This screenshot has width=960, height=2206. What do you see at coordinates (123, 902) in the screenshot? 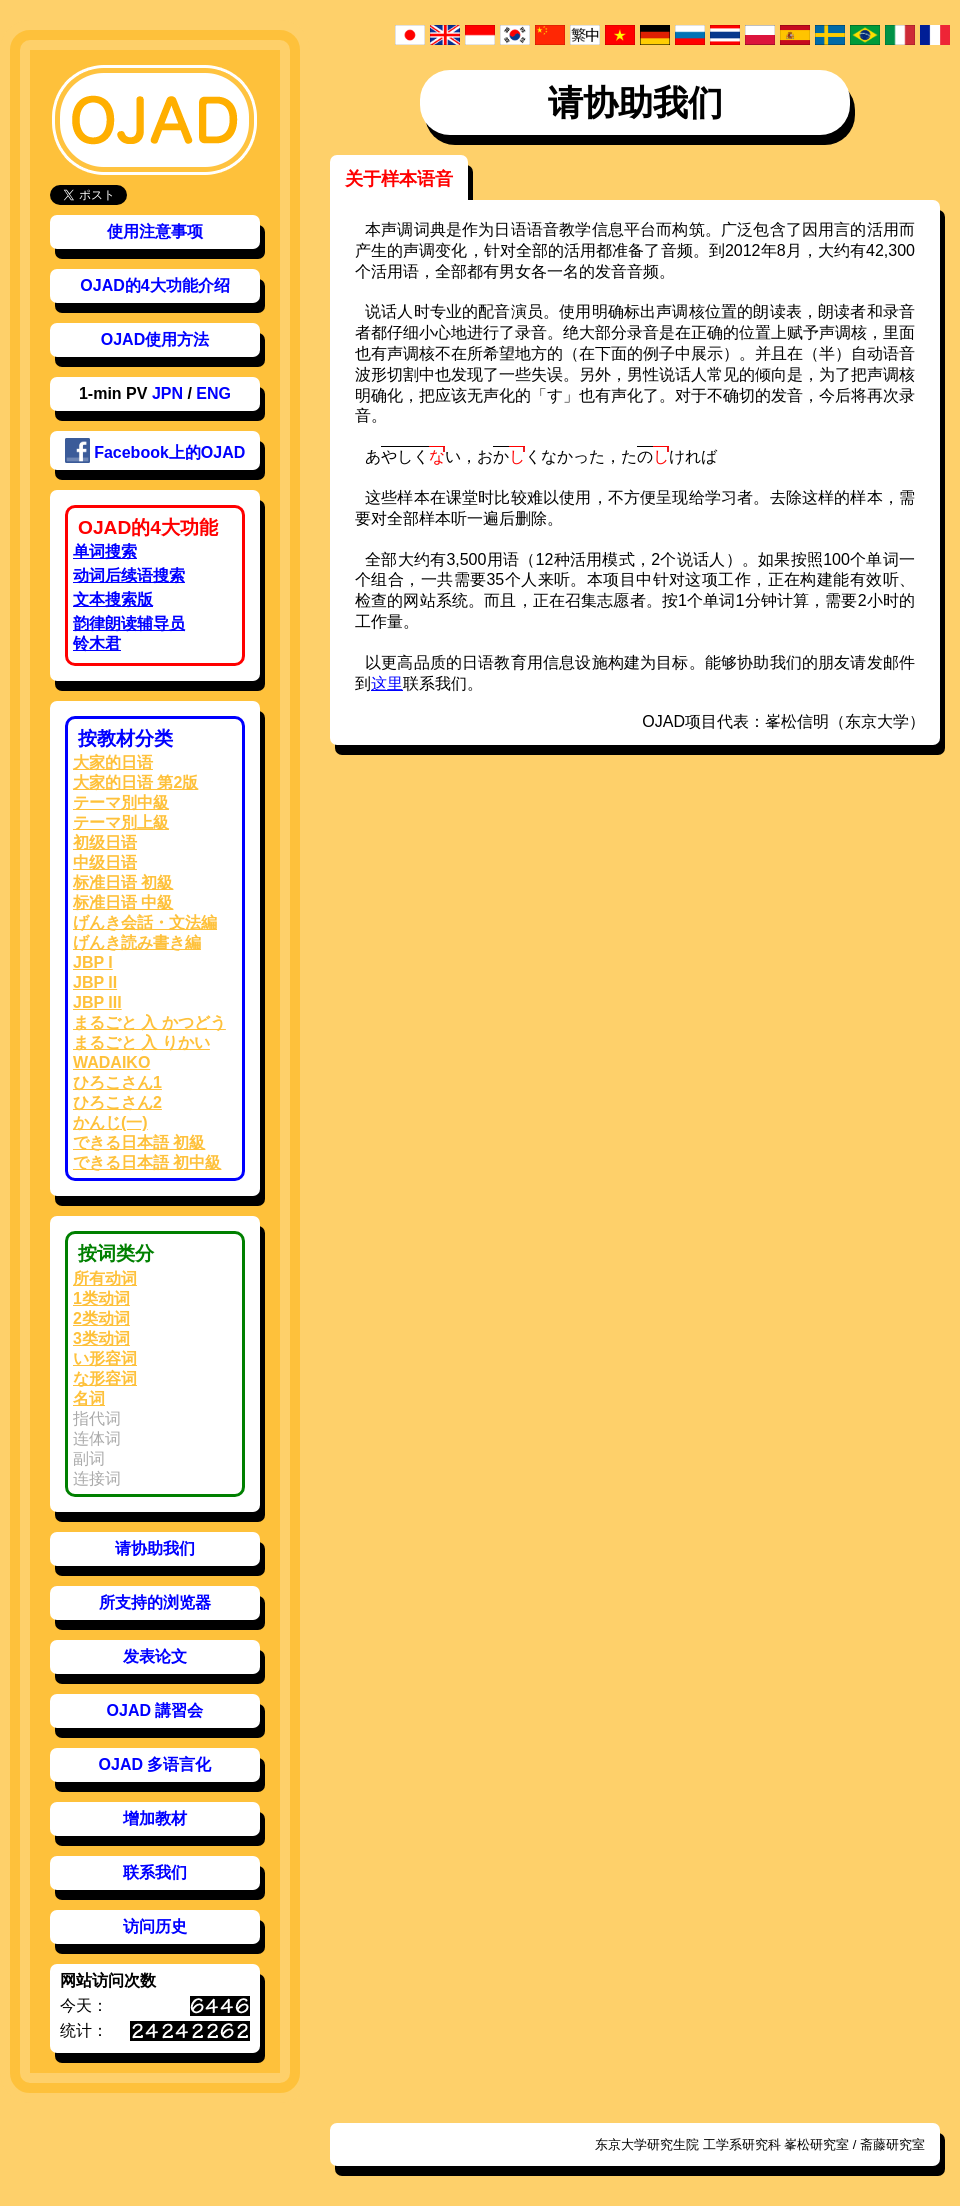
I see `标准日语 中級` at bounding box center [123, 902].